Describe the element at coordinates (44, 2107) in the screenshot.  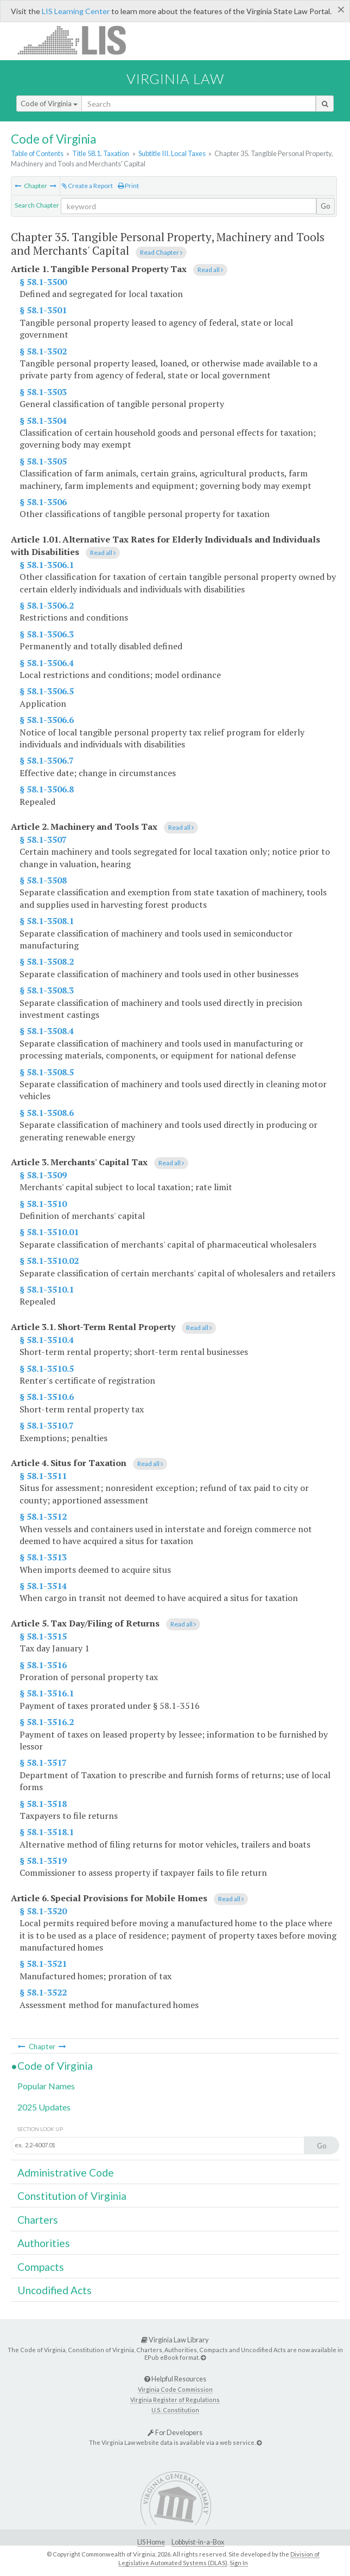
I see `2025 Updates` at that location.